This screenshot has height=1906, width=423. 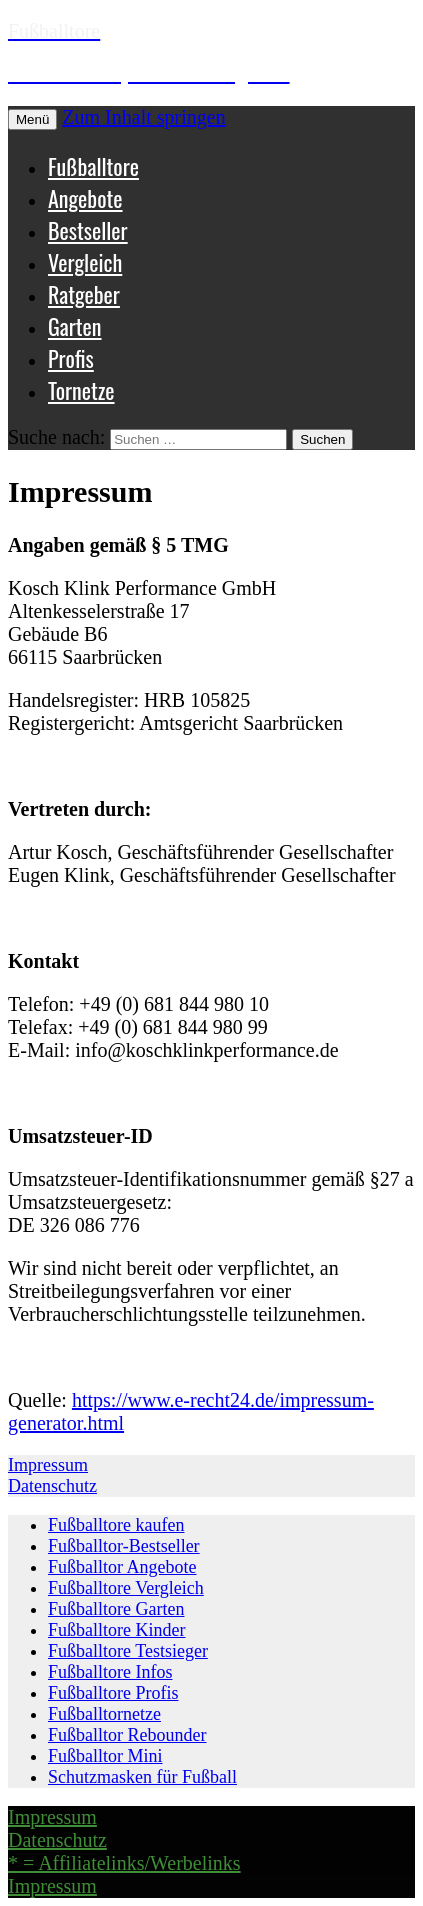 I want to click on Fußballtor Rebounder, so click(x=127, y=1735).